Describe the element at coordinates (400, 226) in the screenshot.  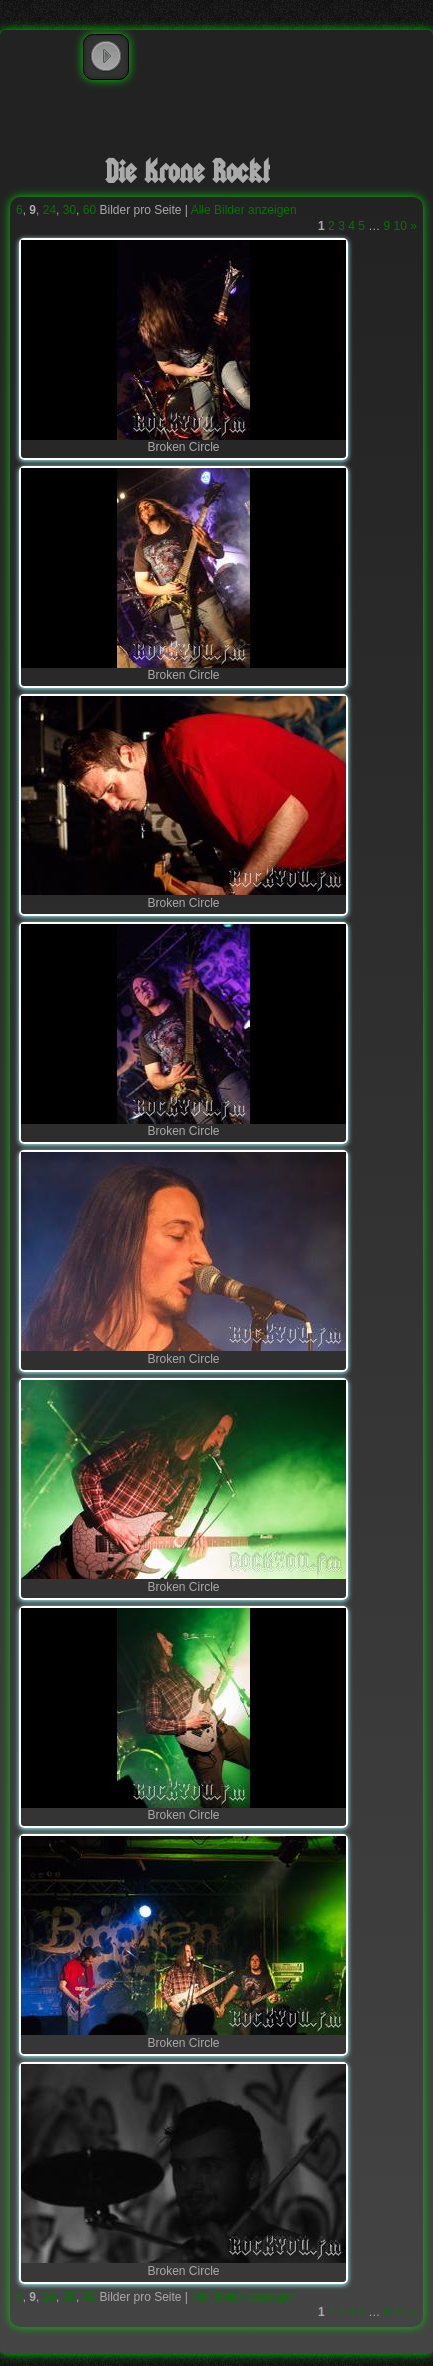
I see `10` at that location.